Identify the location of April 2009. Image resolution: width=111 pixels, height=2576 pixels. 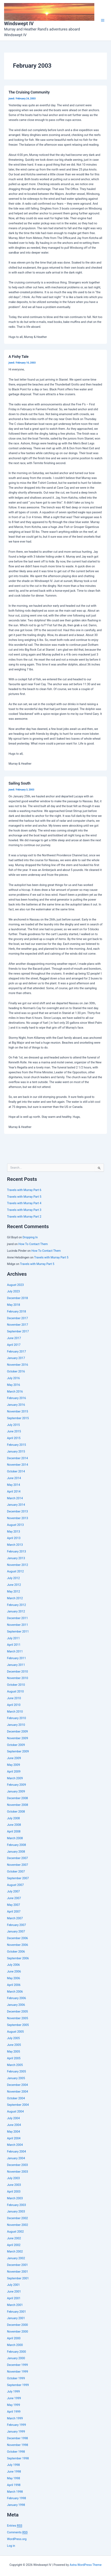
(14, 1771).